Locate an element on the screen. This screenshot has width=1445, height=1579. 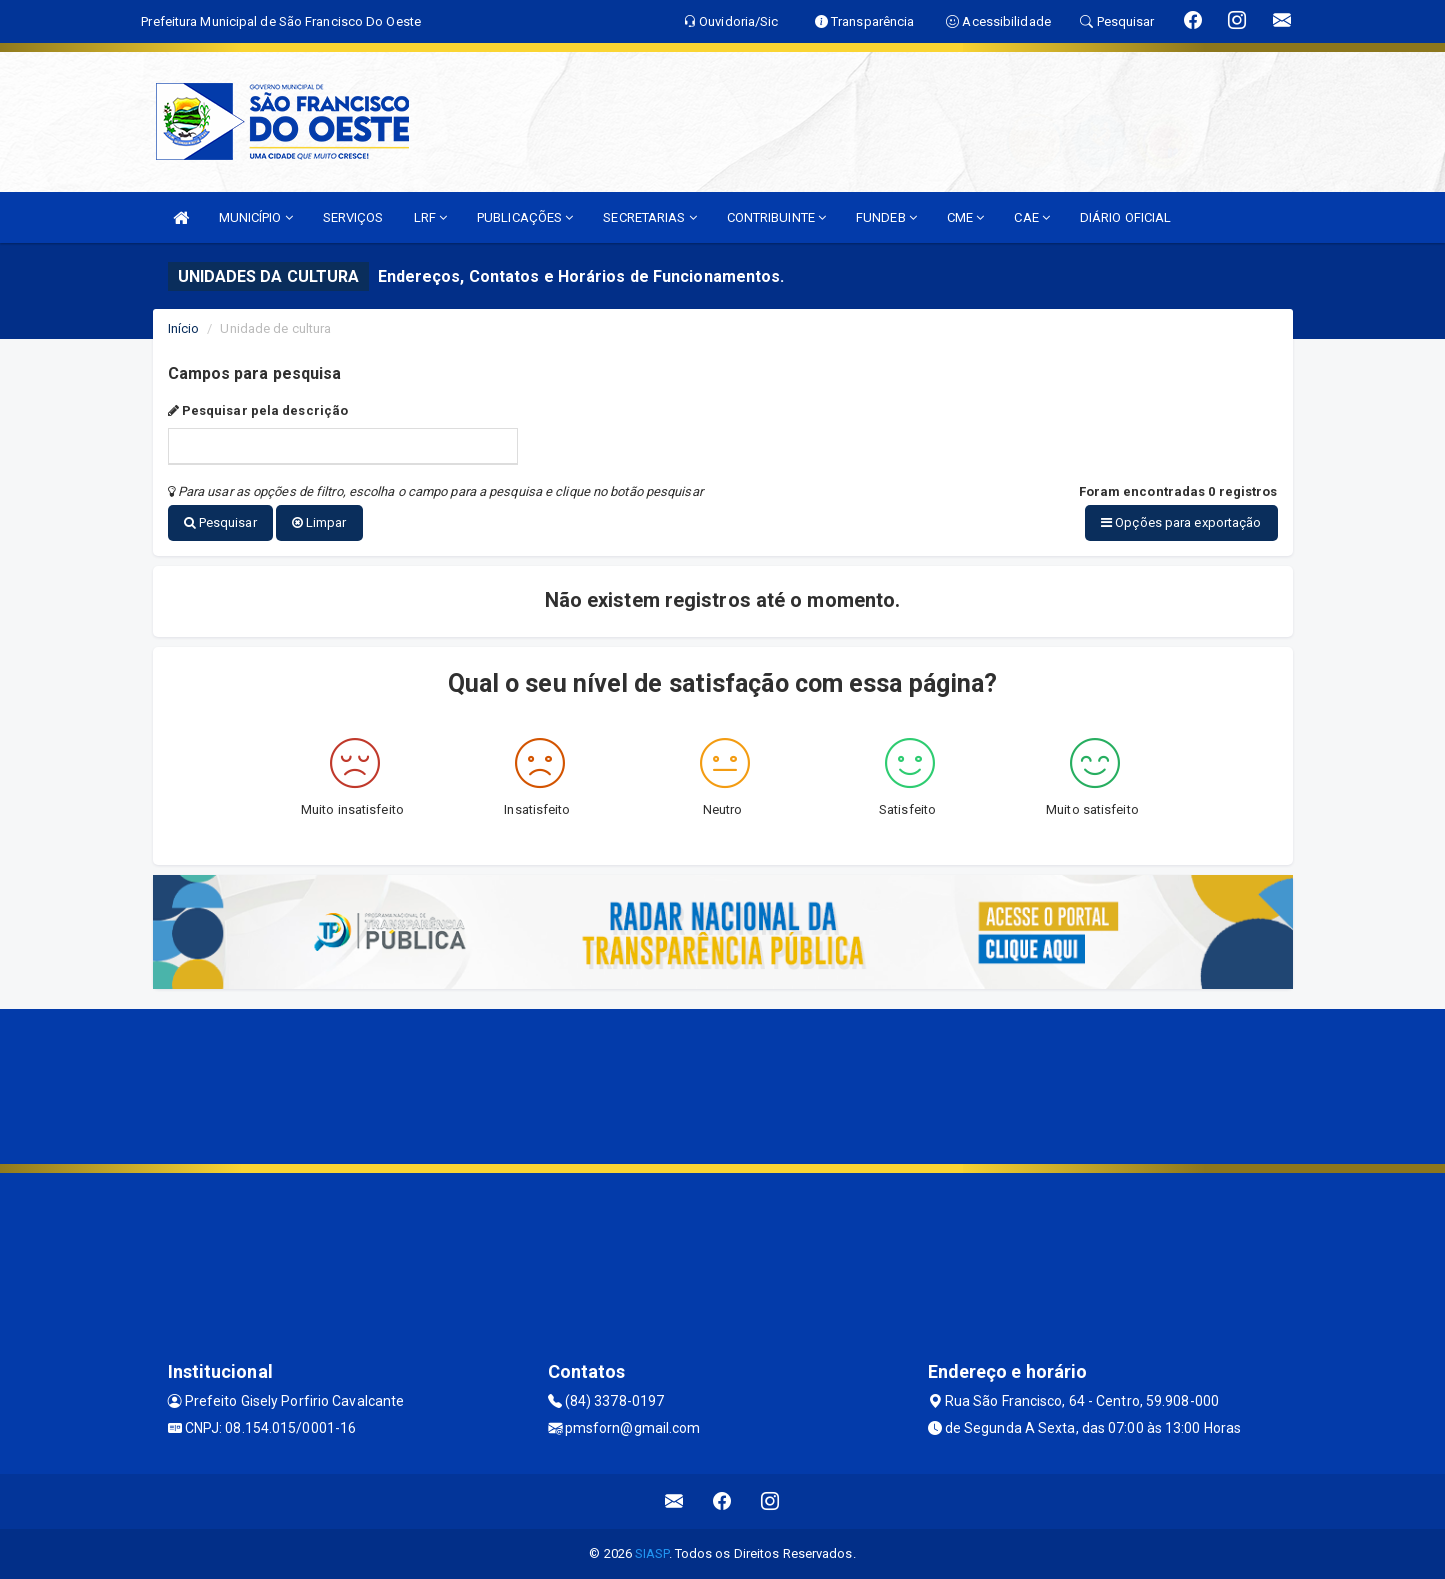
FUNDEB is located at coordinates (886, 217).